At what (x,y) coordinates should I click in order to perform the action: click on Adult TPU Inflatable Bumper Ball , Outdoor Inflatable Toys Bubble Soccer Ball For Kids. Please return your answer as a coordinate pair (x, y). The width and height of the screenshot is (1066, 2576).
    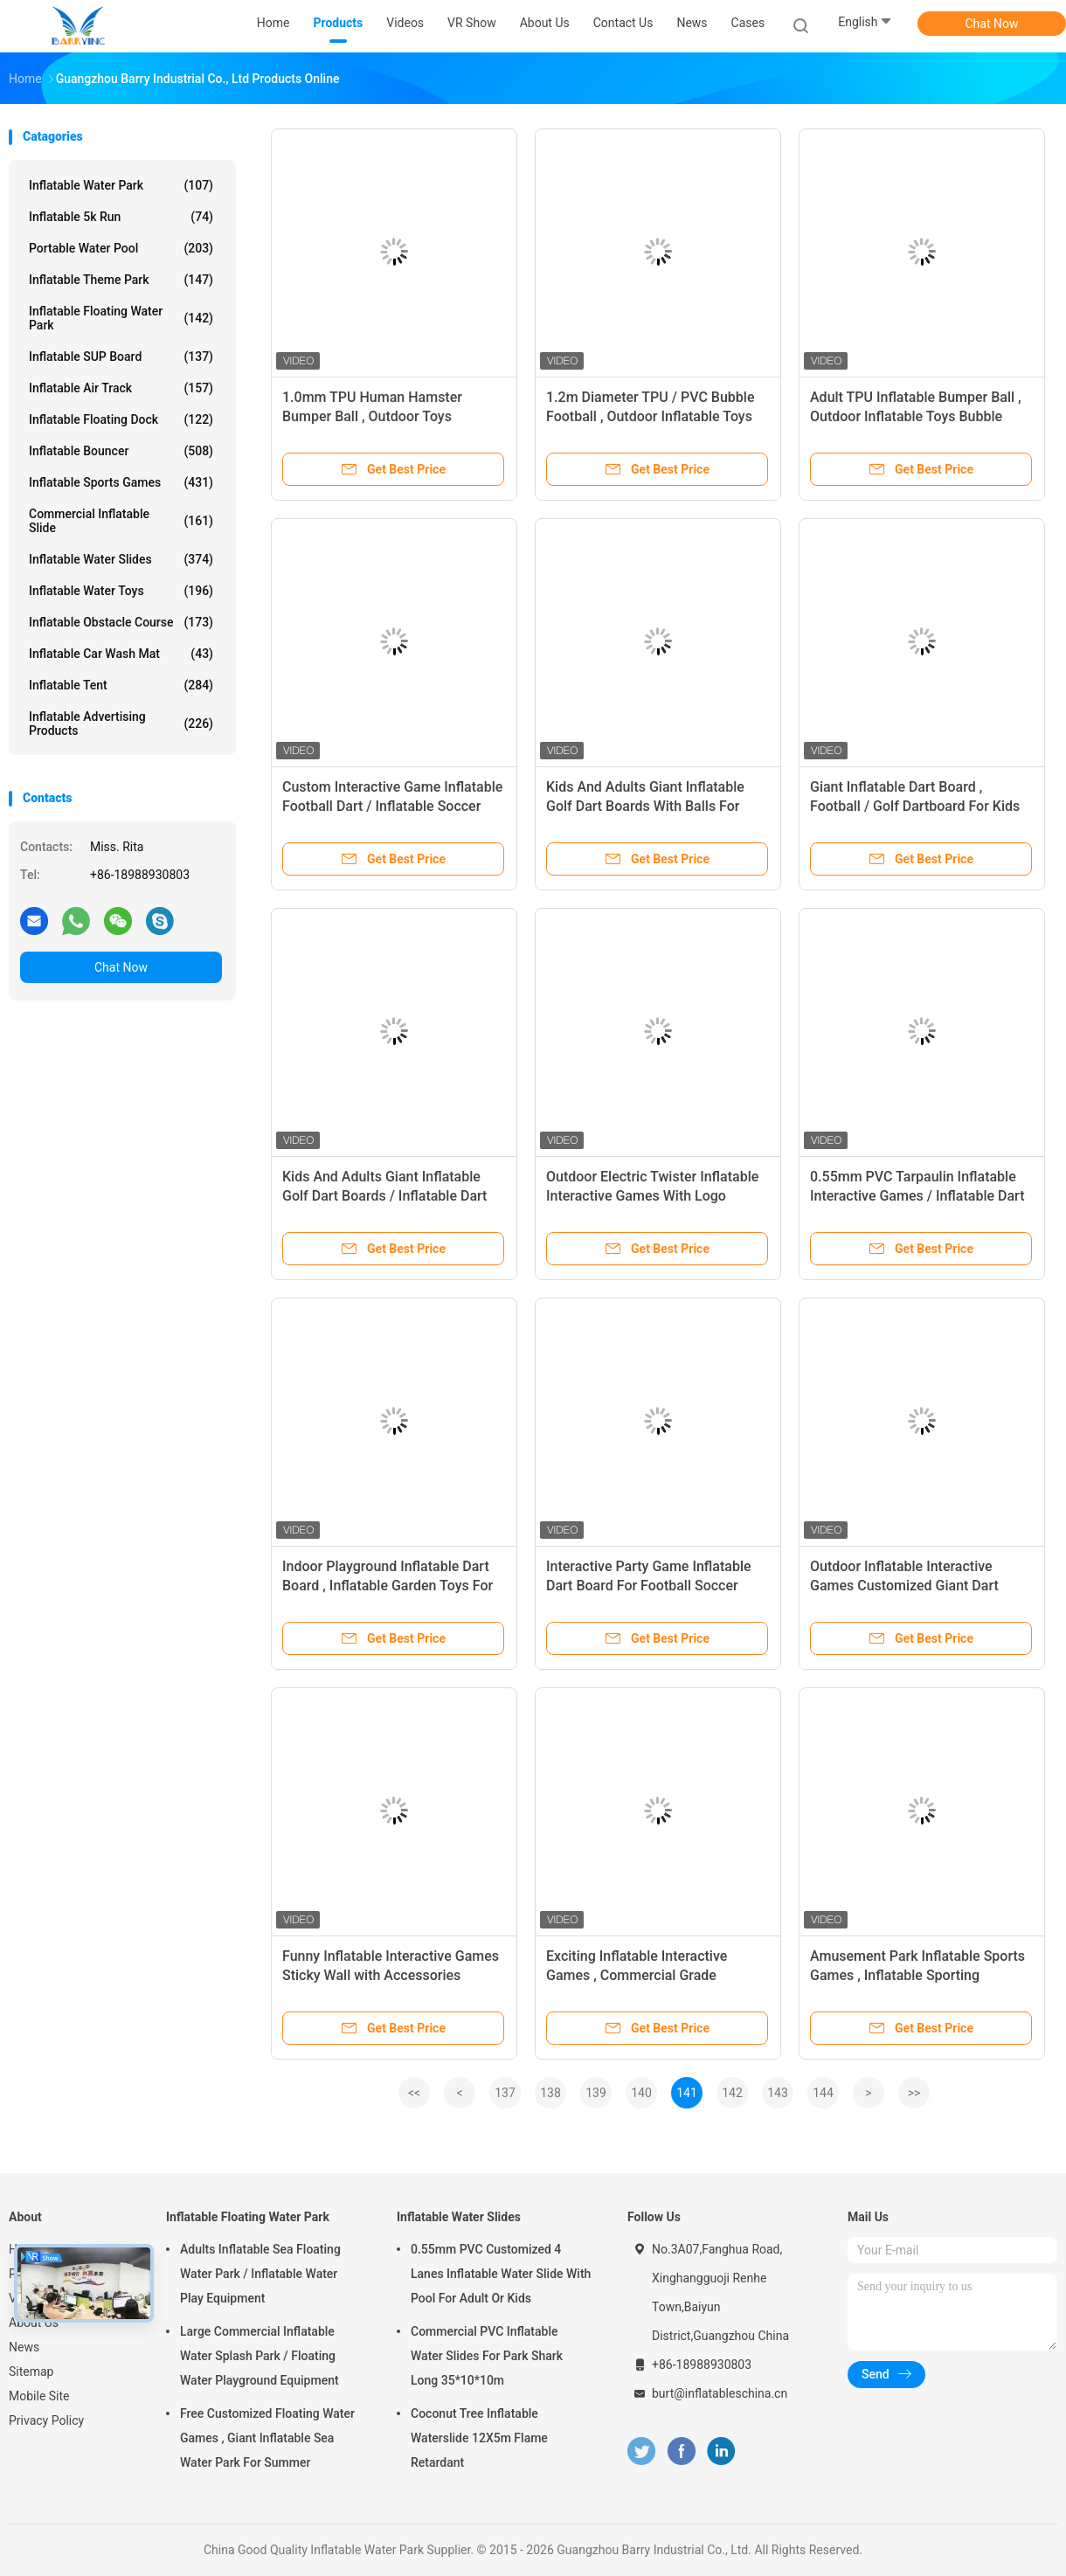
    Looking at the image, I should click on (915, 416).